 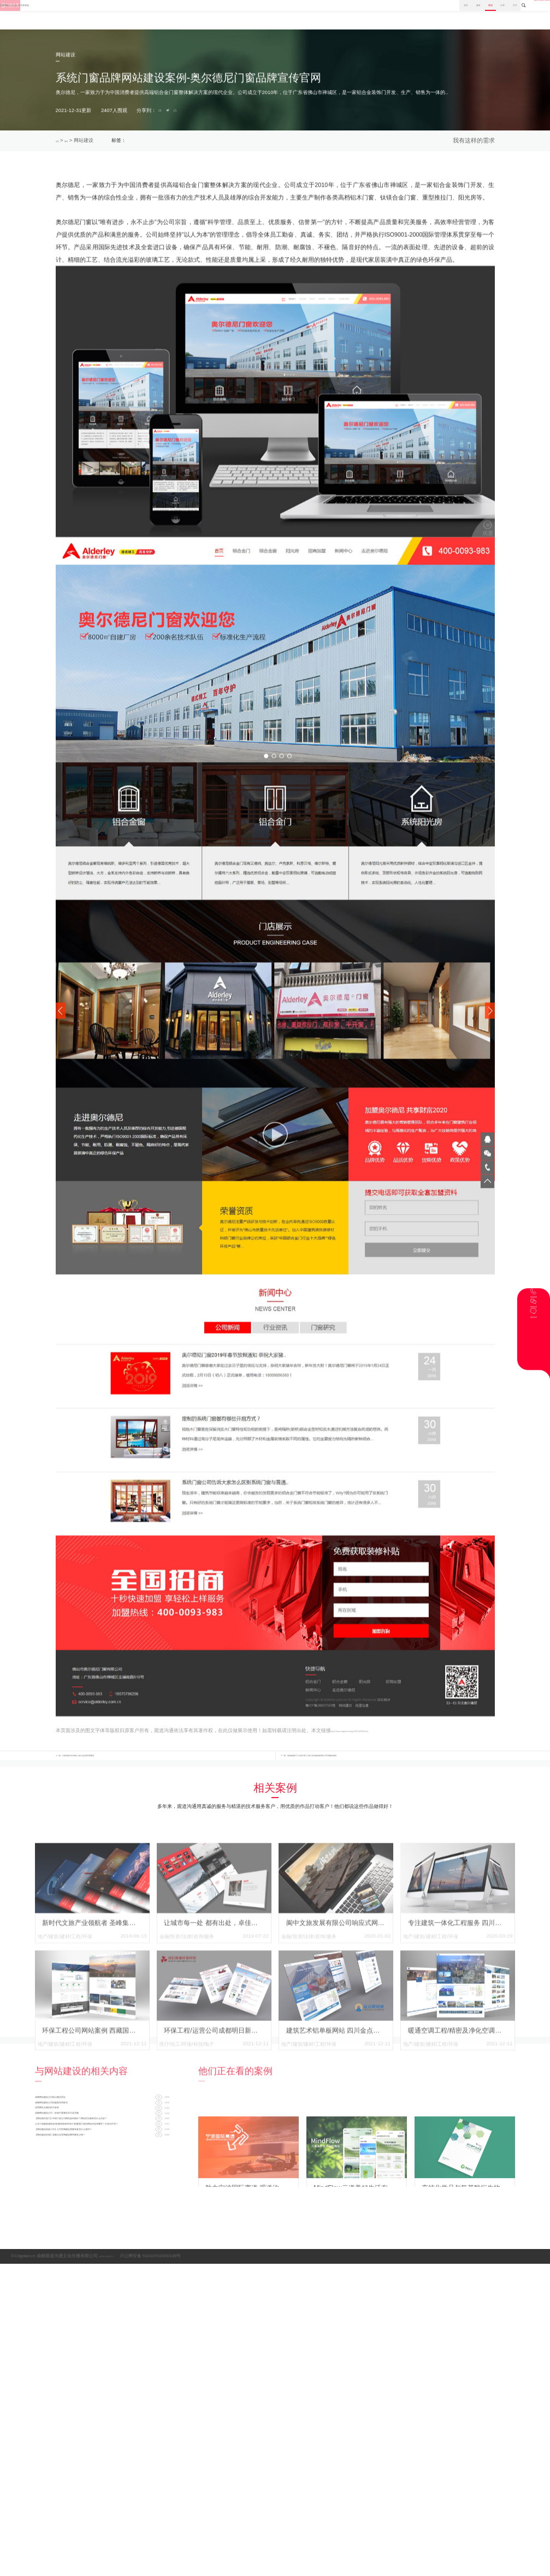 What do you see at coordinates (68, 2170) in the screenshot?
I see `优秀网站元素的四大标准` at bounding box center [68, 2170].